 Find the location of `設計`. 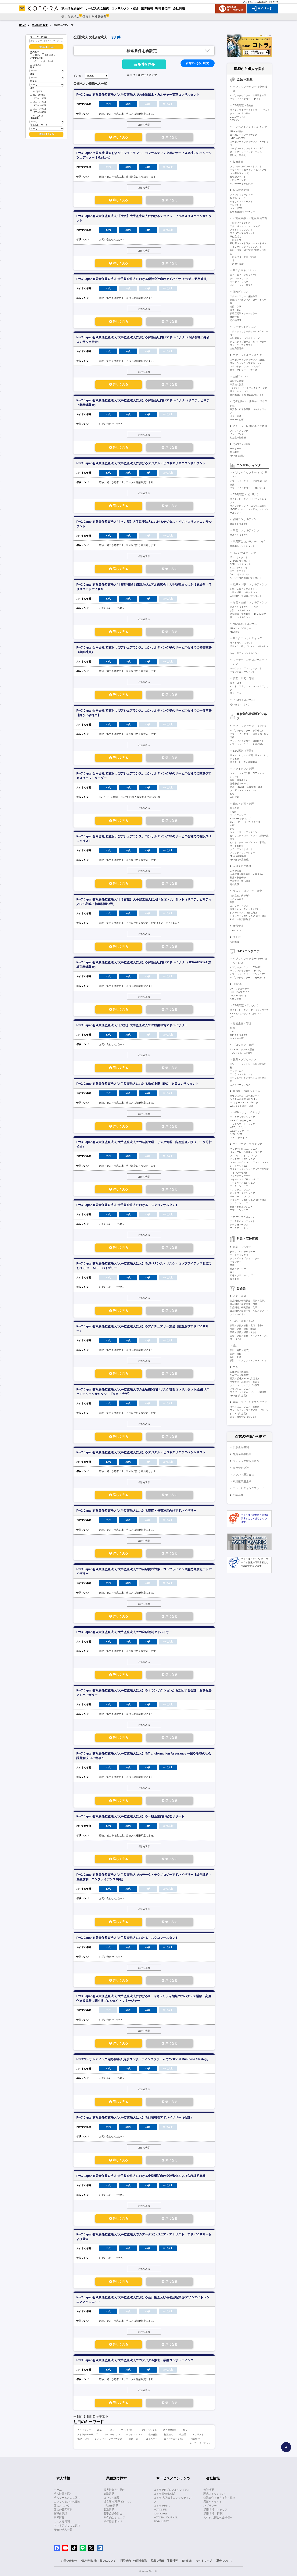

設計 is located at coordinates (235, 1345).